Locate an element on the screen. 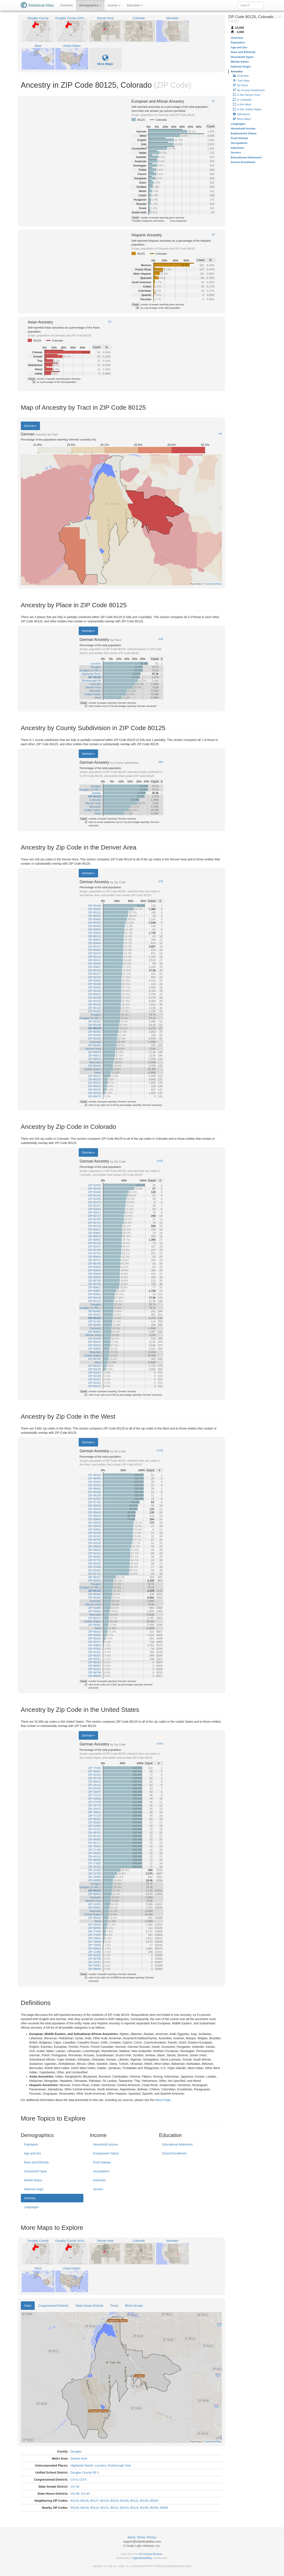  80129 is located at coordinates (114, 2500).